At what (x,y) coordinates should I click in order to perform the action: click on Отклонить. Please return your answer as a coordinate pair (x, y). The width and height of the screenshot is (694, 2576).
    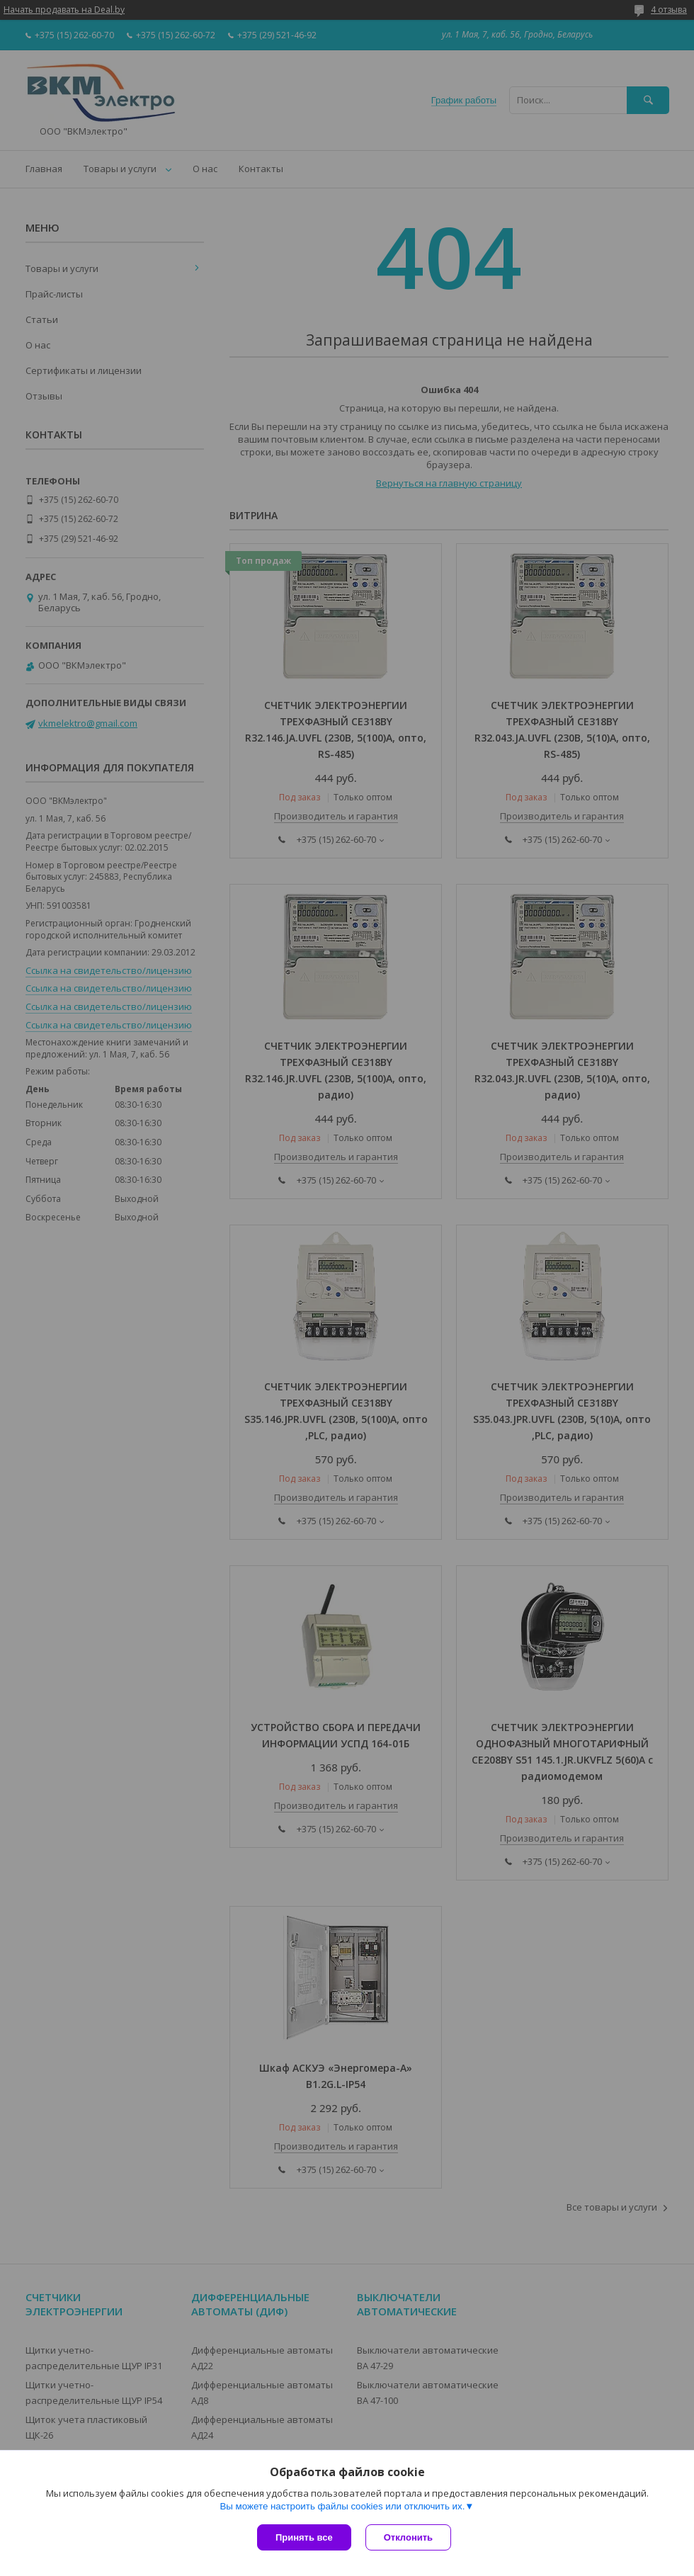
    Looking at the image, I should click on (408, 2537).